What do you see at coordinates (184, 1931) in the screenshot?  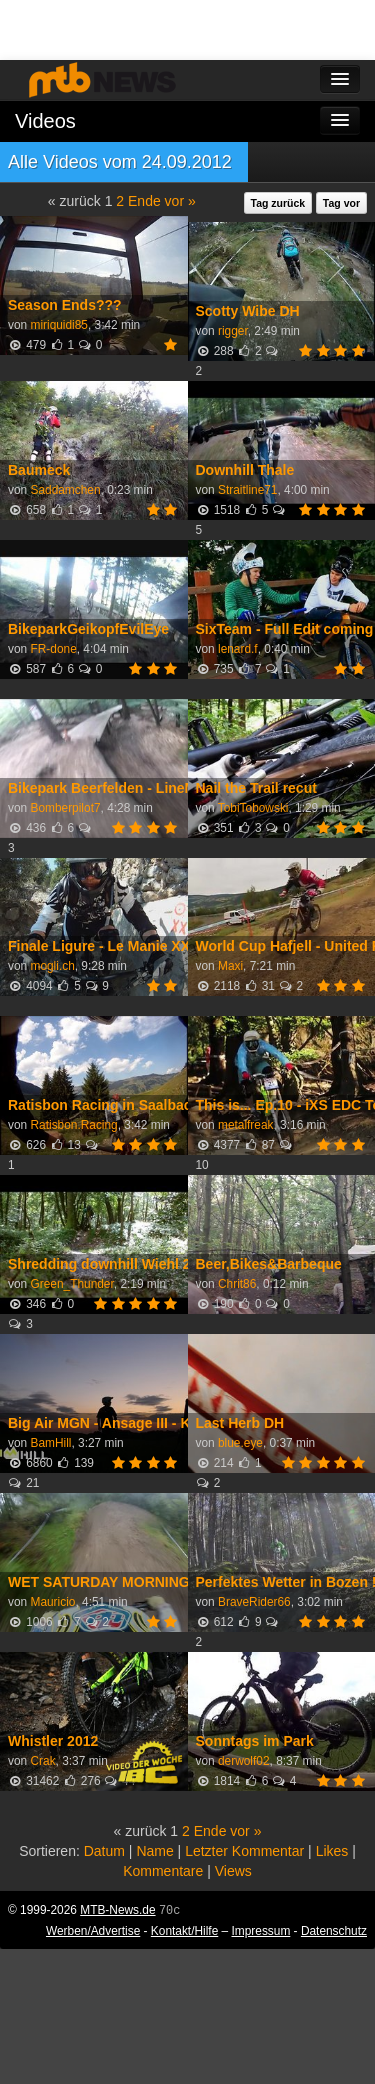 I see `Kontakt/Hilfe` at bounding box center [184, 1931].